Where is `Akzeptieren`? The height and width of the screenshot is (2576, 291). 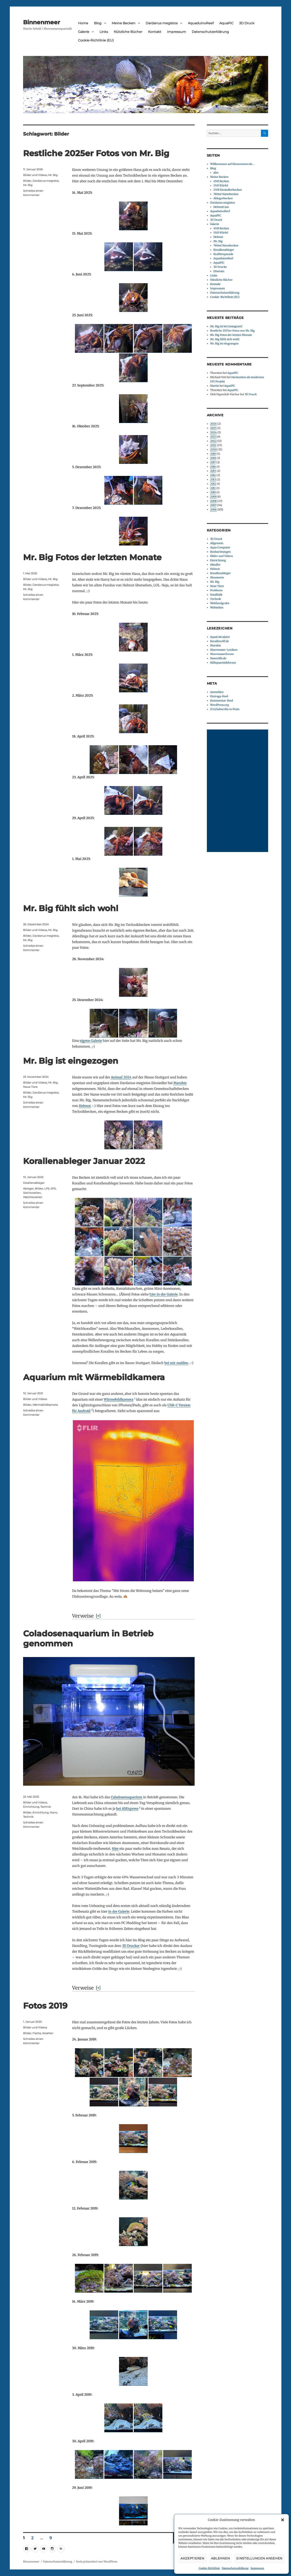 Akzeptieren is located at coordinates (192, 2558).